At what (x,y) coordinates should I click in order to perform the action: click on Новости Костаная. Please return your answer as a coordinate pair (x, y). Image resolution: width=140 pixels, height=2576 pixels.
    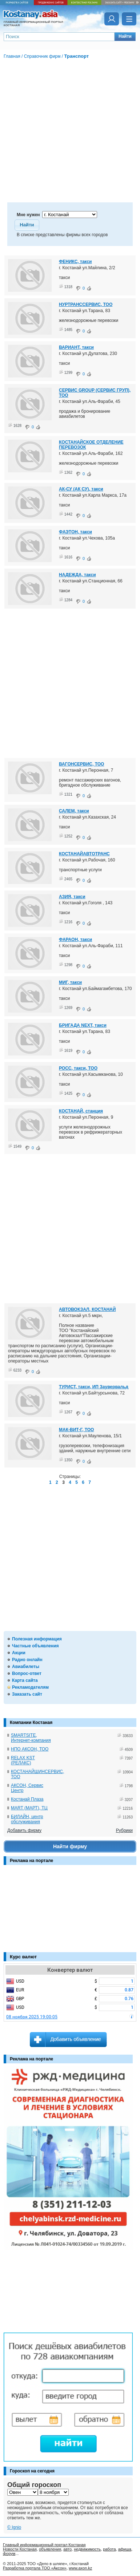
    Looking at the image, I should click on (20, 2549).